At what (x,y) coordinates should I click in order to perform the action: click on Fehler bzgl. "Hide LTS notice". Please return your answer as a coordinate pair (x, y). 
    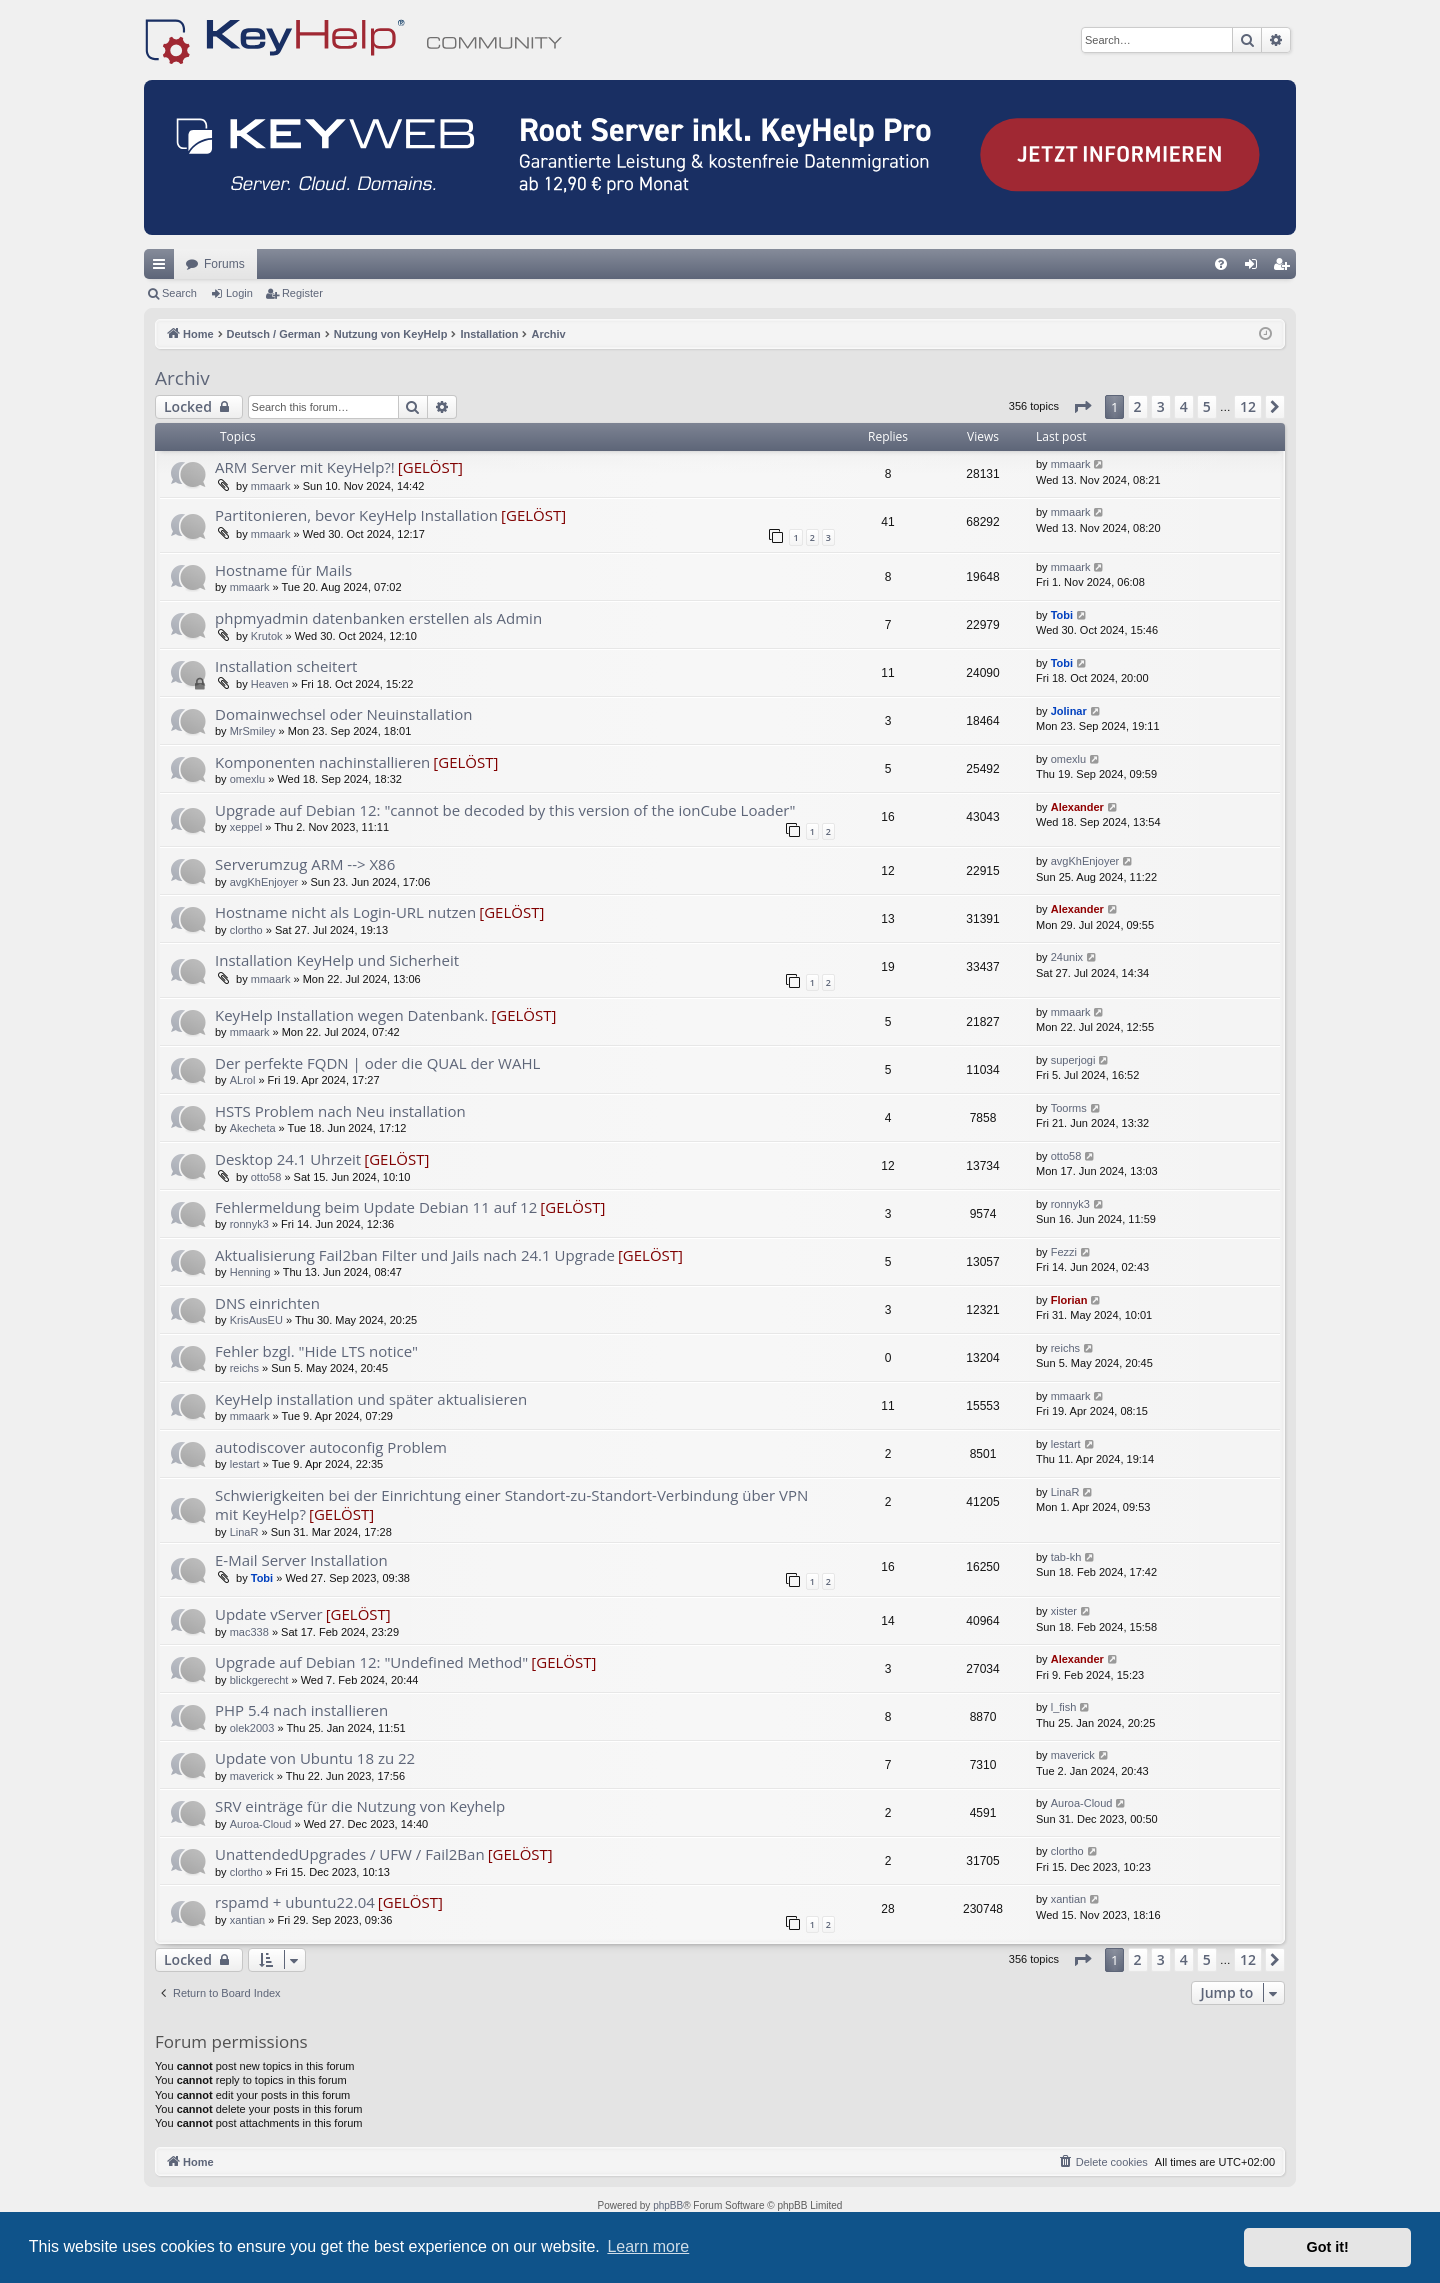
    Looking at the image, I should click on (316, 1351).